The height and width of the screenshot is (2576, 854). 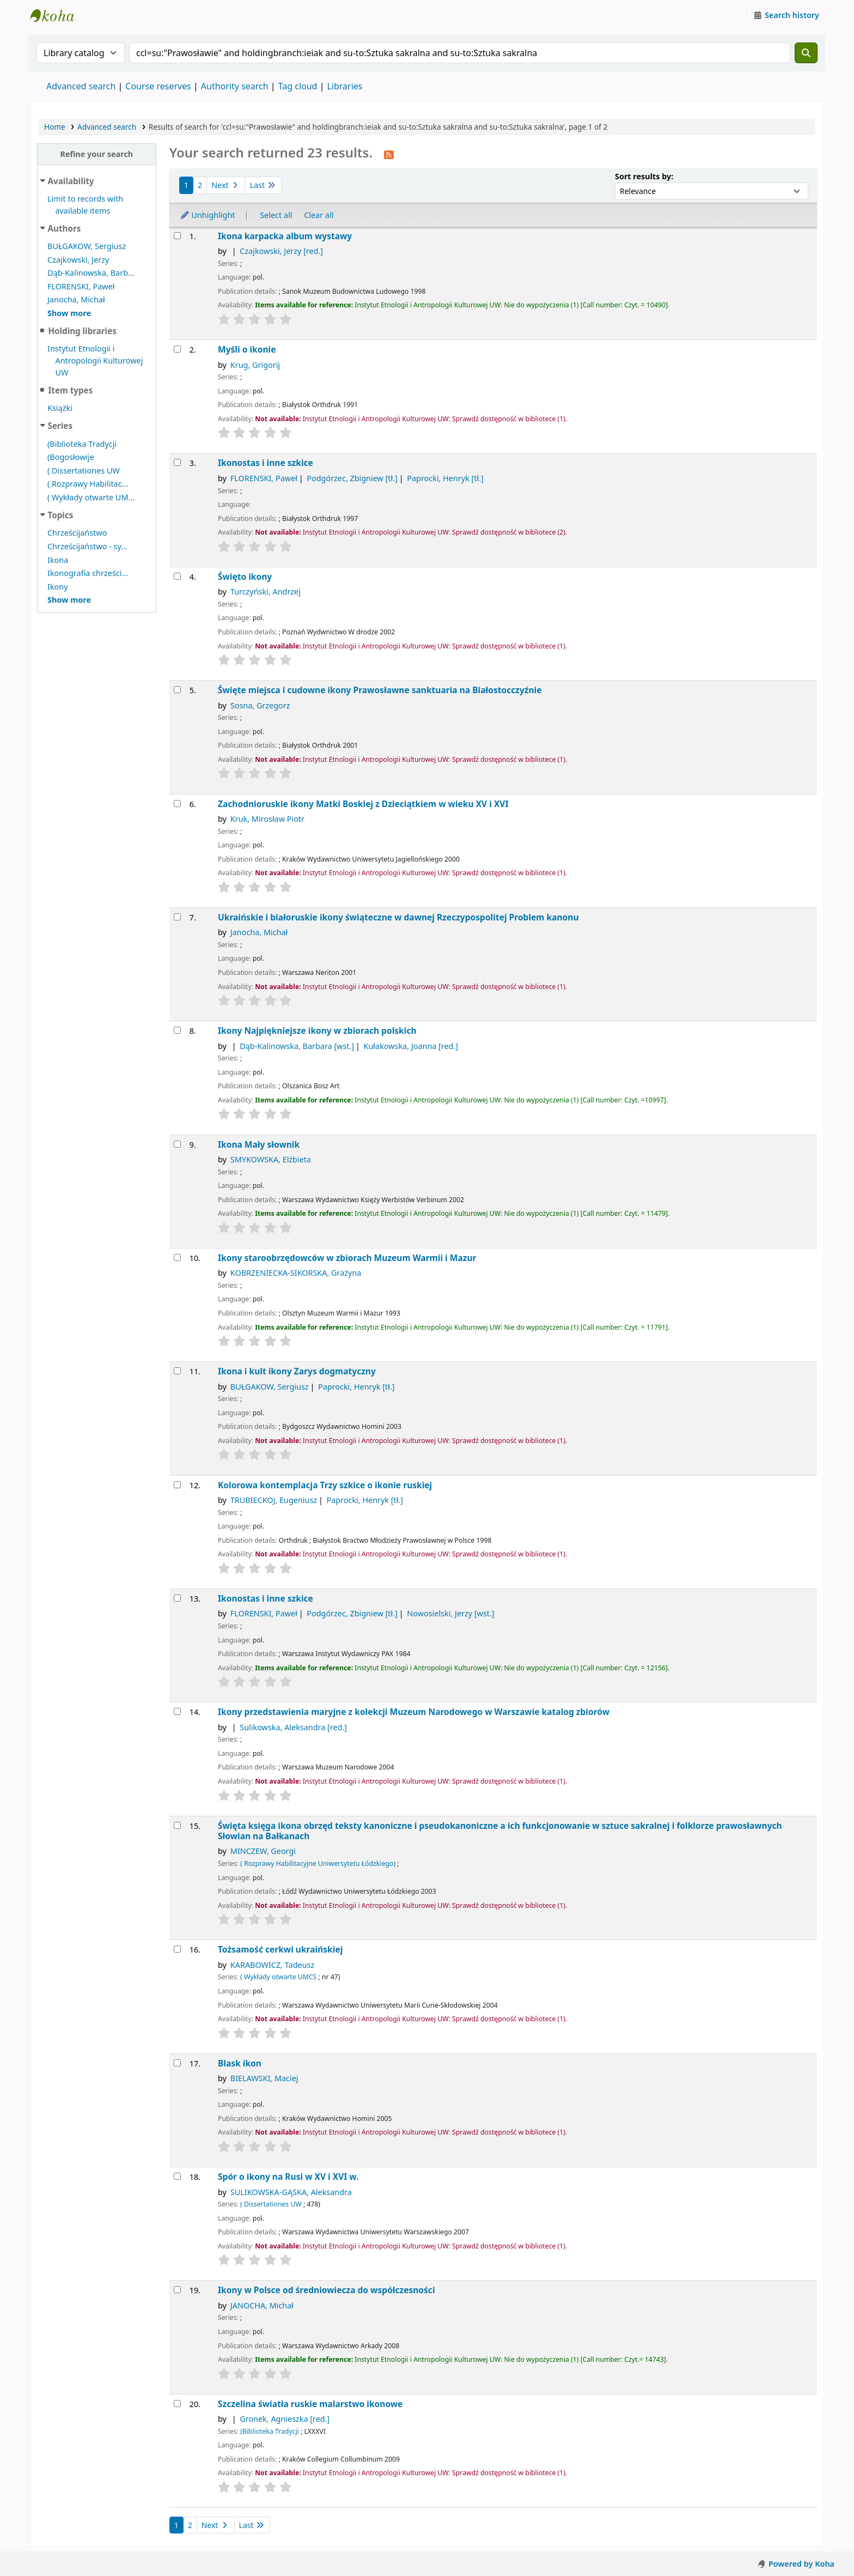 I want to click on SULIKOWSKA-GĄSKA, Aleksandra, so click(x=291, y=2192).